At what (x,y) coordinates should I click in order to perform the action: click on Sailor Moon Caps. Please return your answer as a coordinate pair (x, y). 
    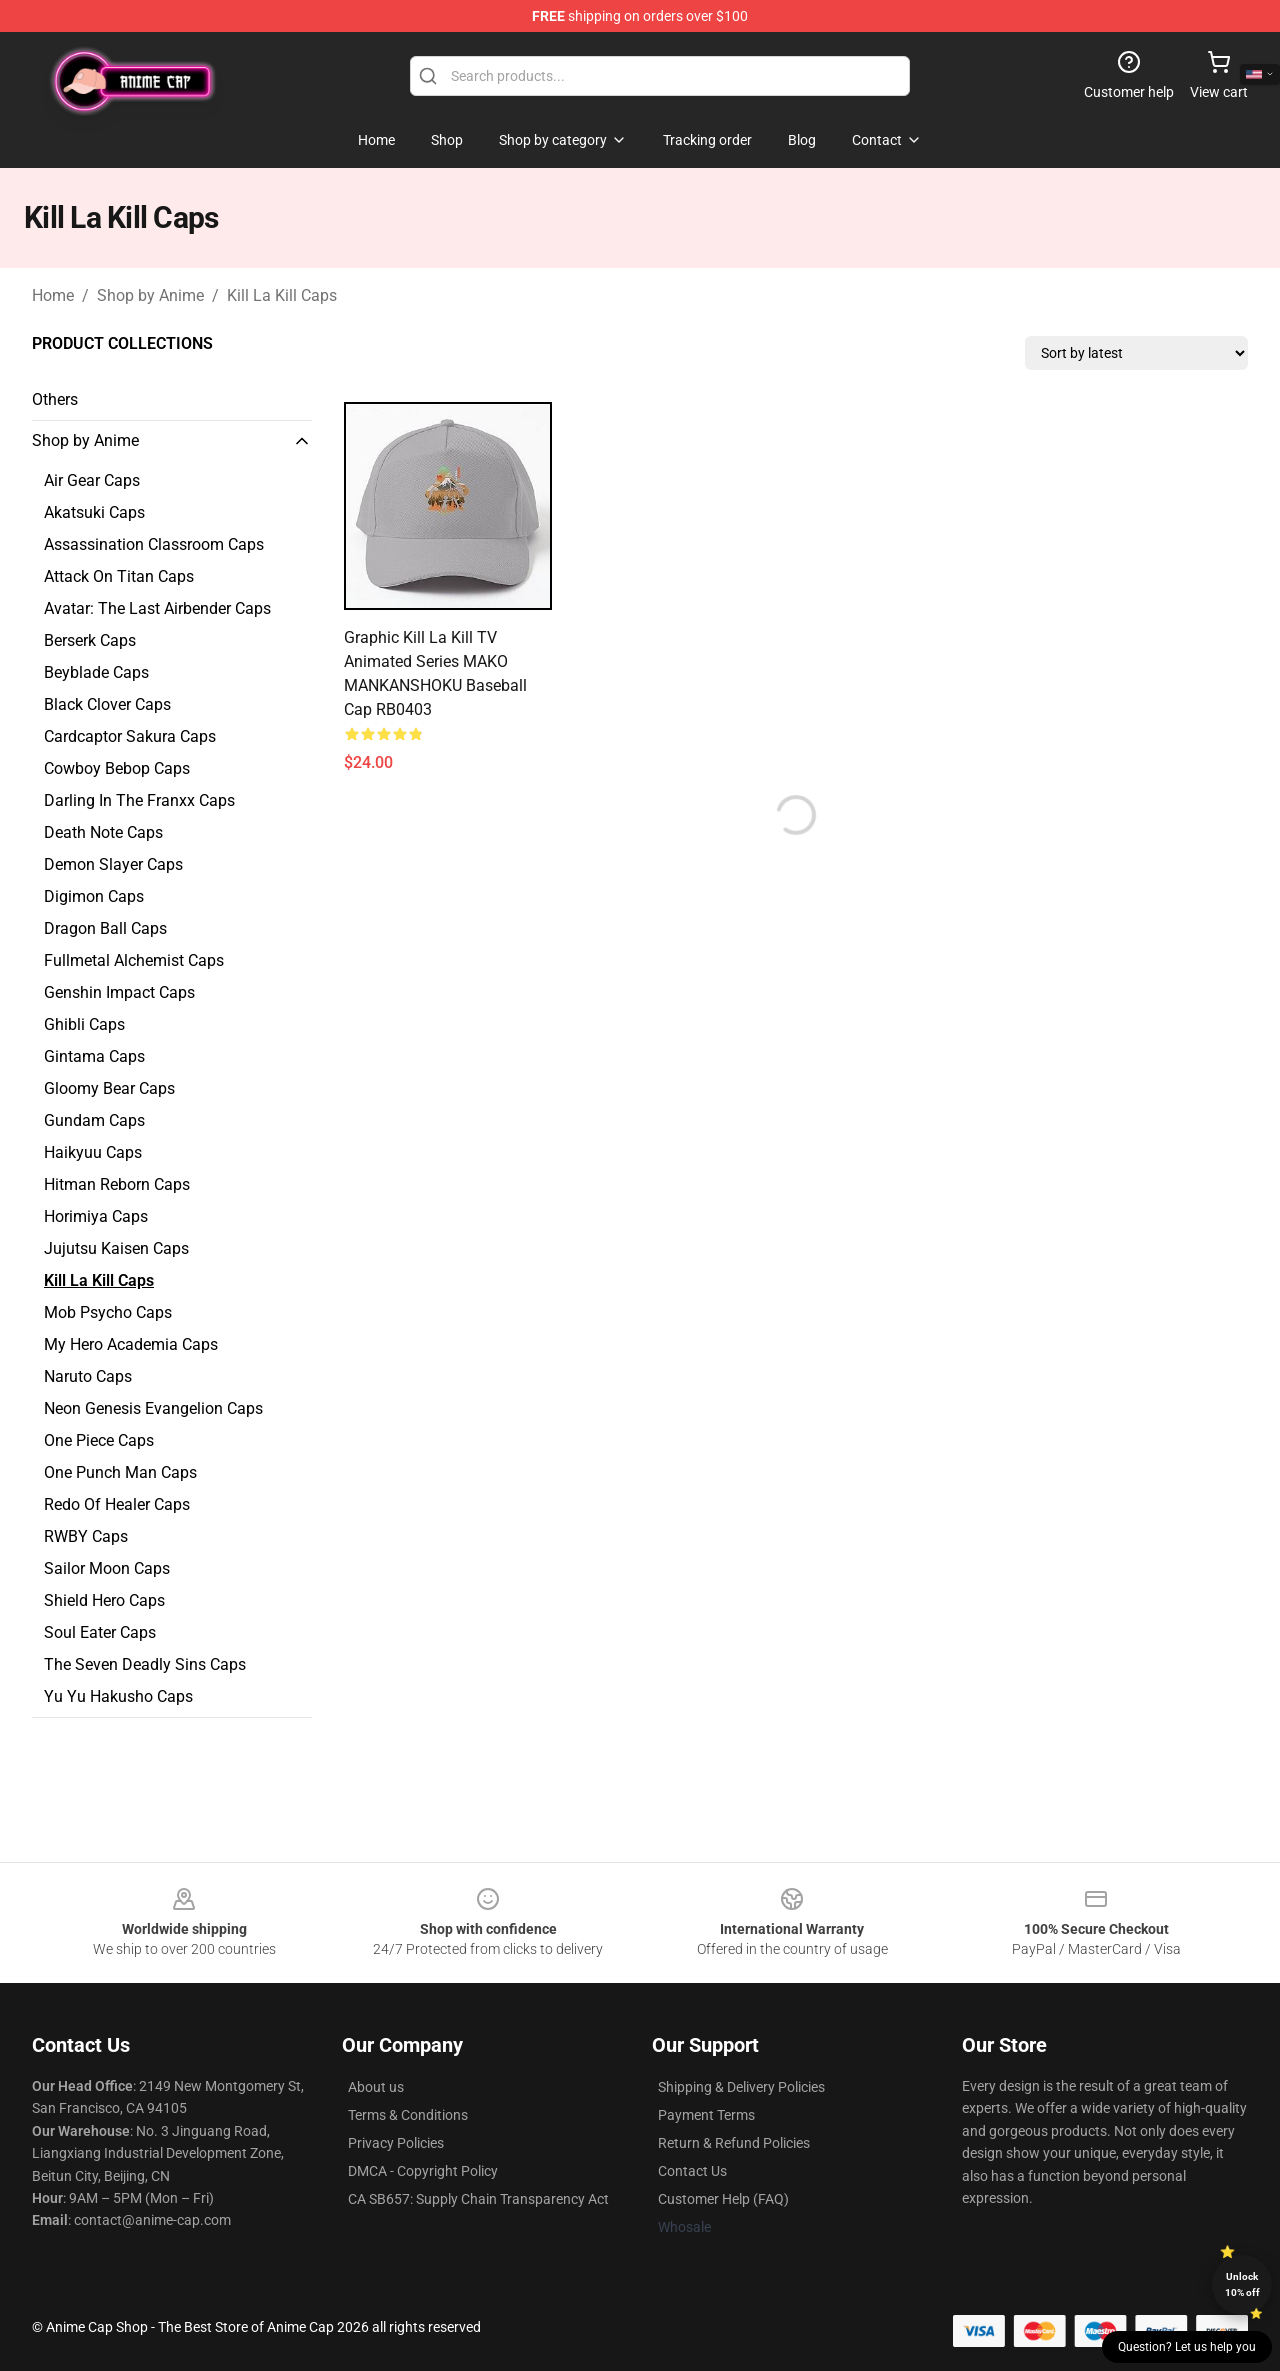
    Looking at the image, I should click on (107, 1568).